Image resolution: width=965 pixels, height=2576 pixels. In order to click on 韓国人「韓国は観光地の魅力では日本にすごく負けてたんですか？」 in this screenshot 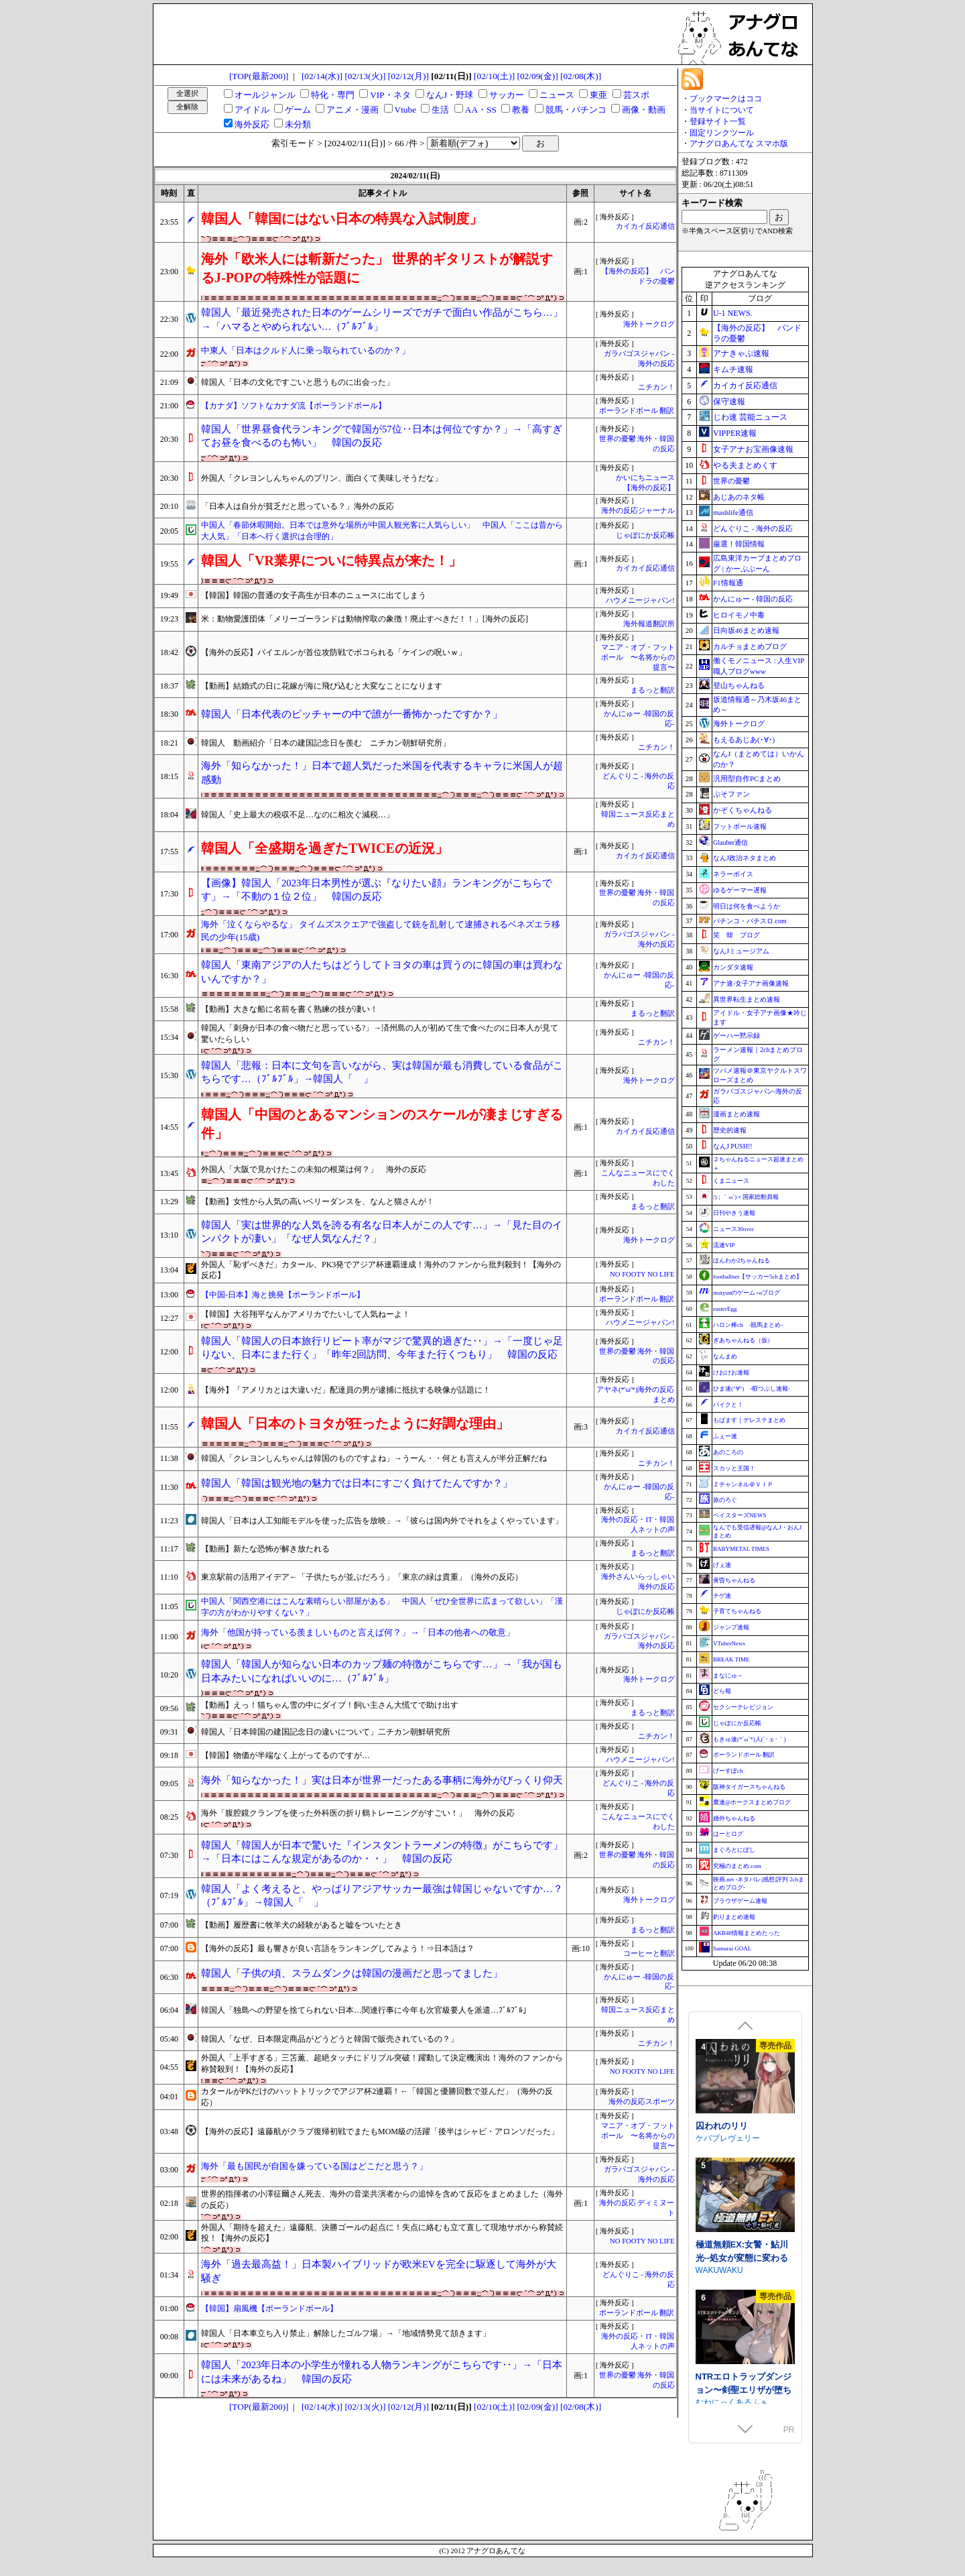, I will do `click(357, 1483)`.